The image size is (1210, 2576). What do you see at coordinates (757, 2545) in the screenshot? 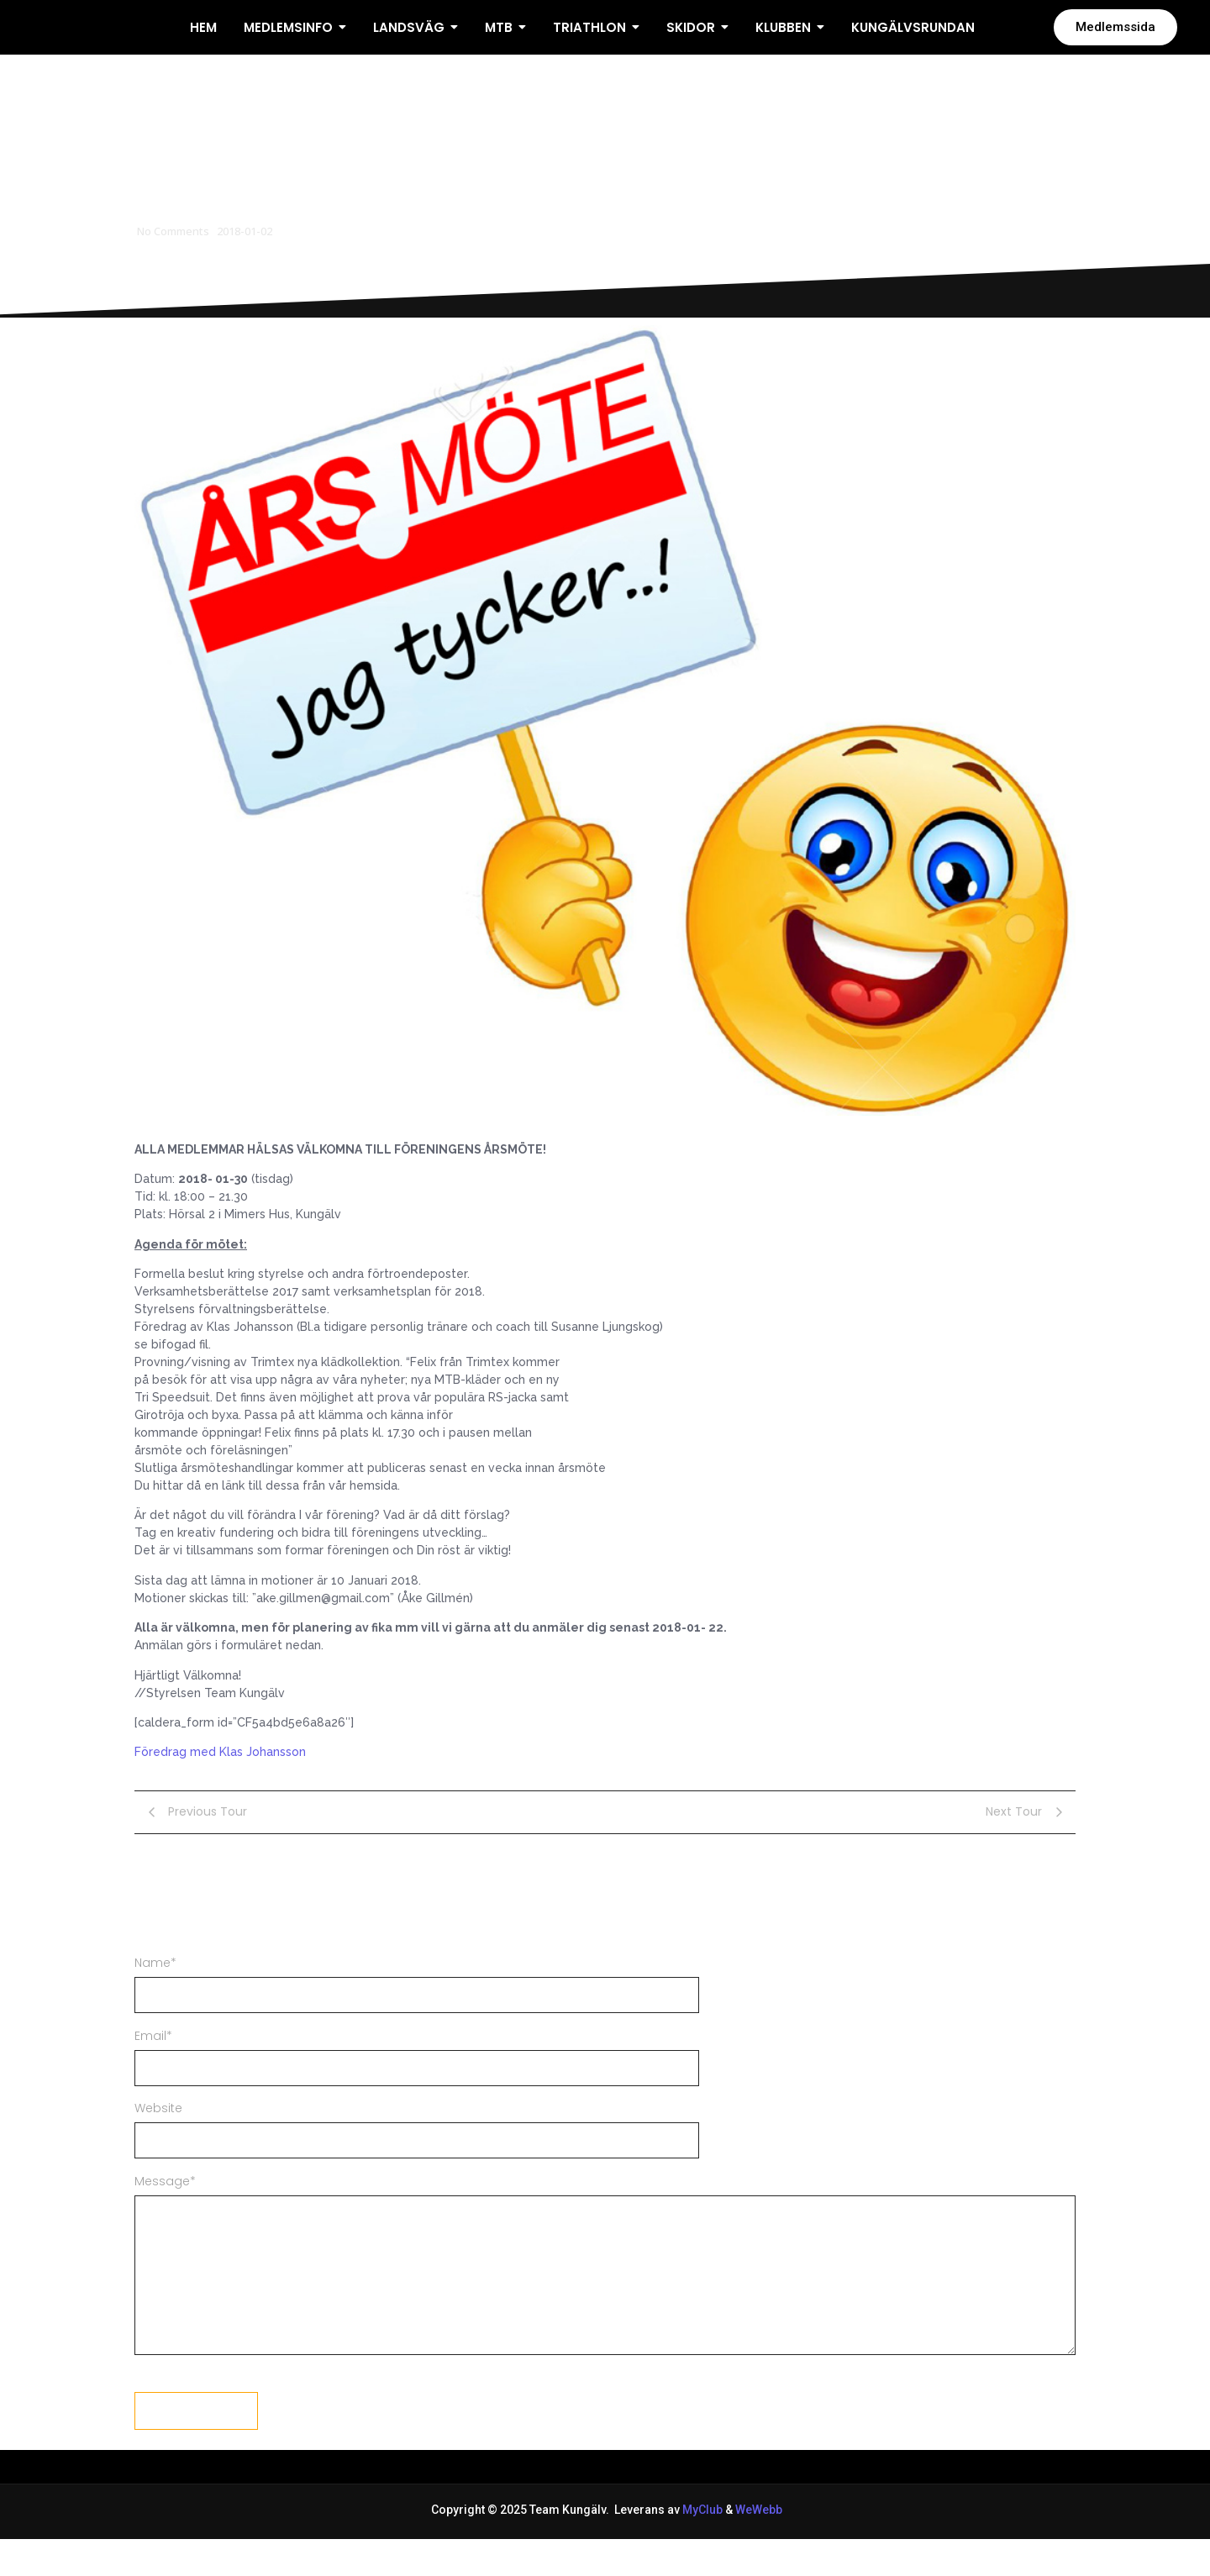
I see `WeWebb` at bounding box center [757, 2545].